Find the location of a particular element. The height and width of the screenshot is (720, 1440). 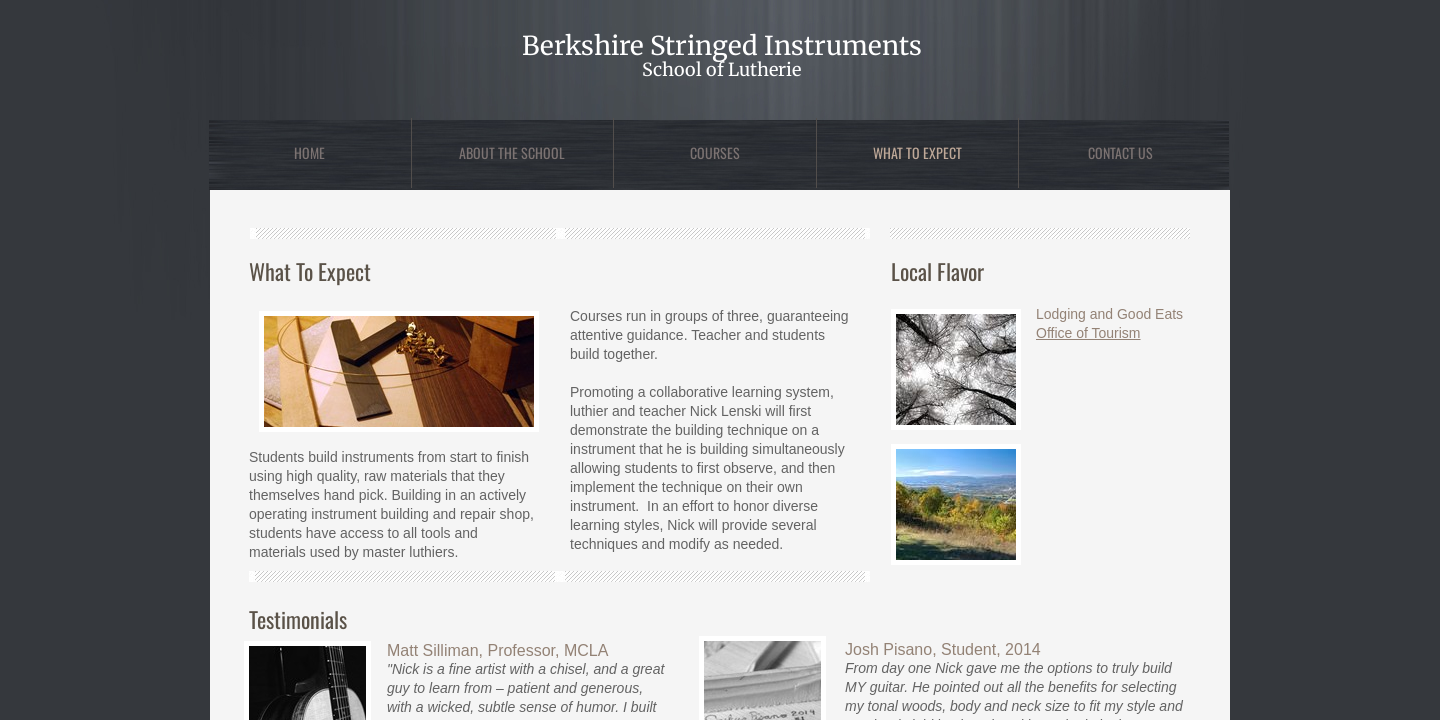

Contact Us is located at coordinates (1120, 152).